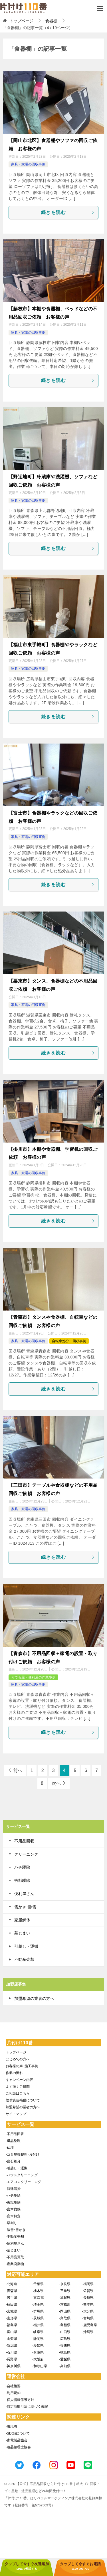  Describe the element at coordinates (64, 2332) in the screenshot. I see `-山口県` at that location.